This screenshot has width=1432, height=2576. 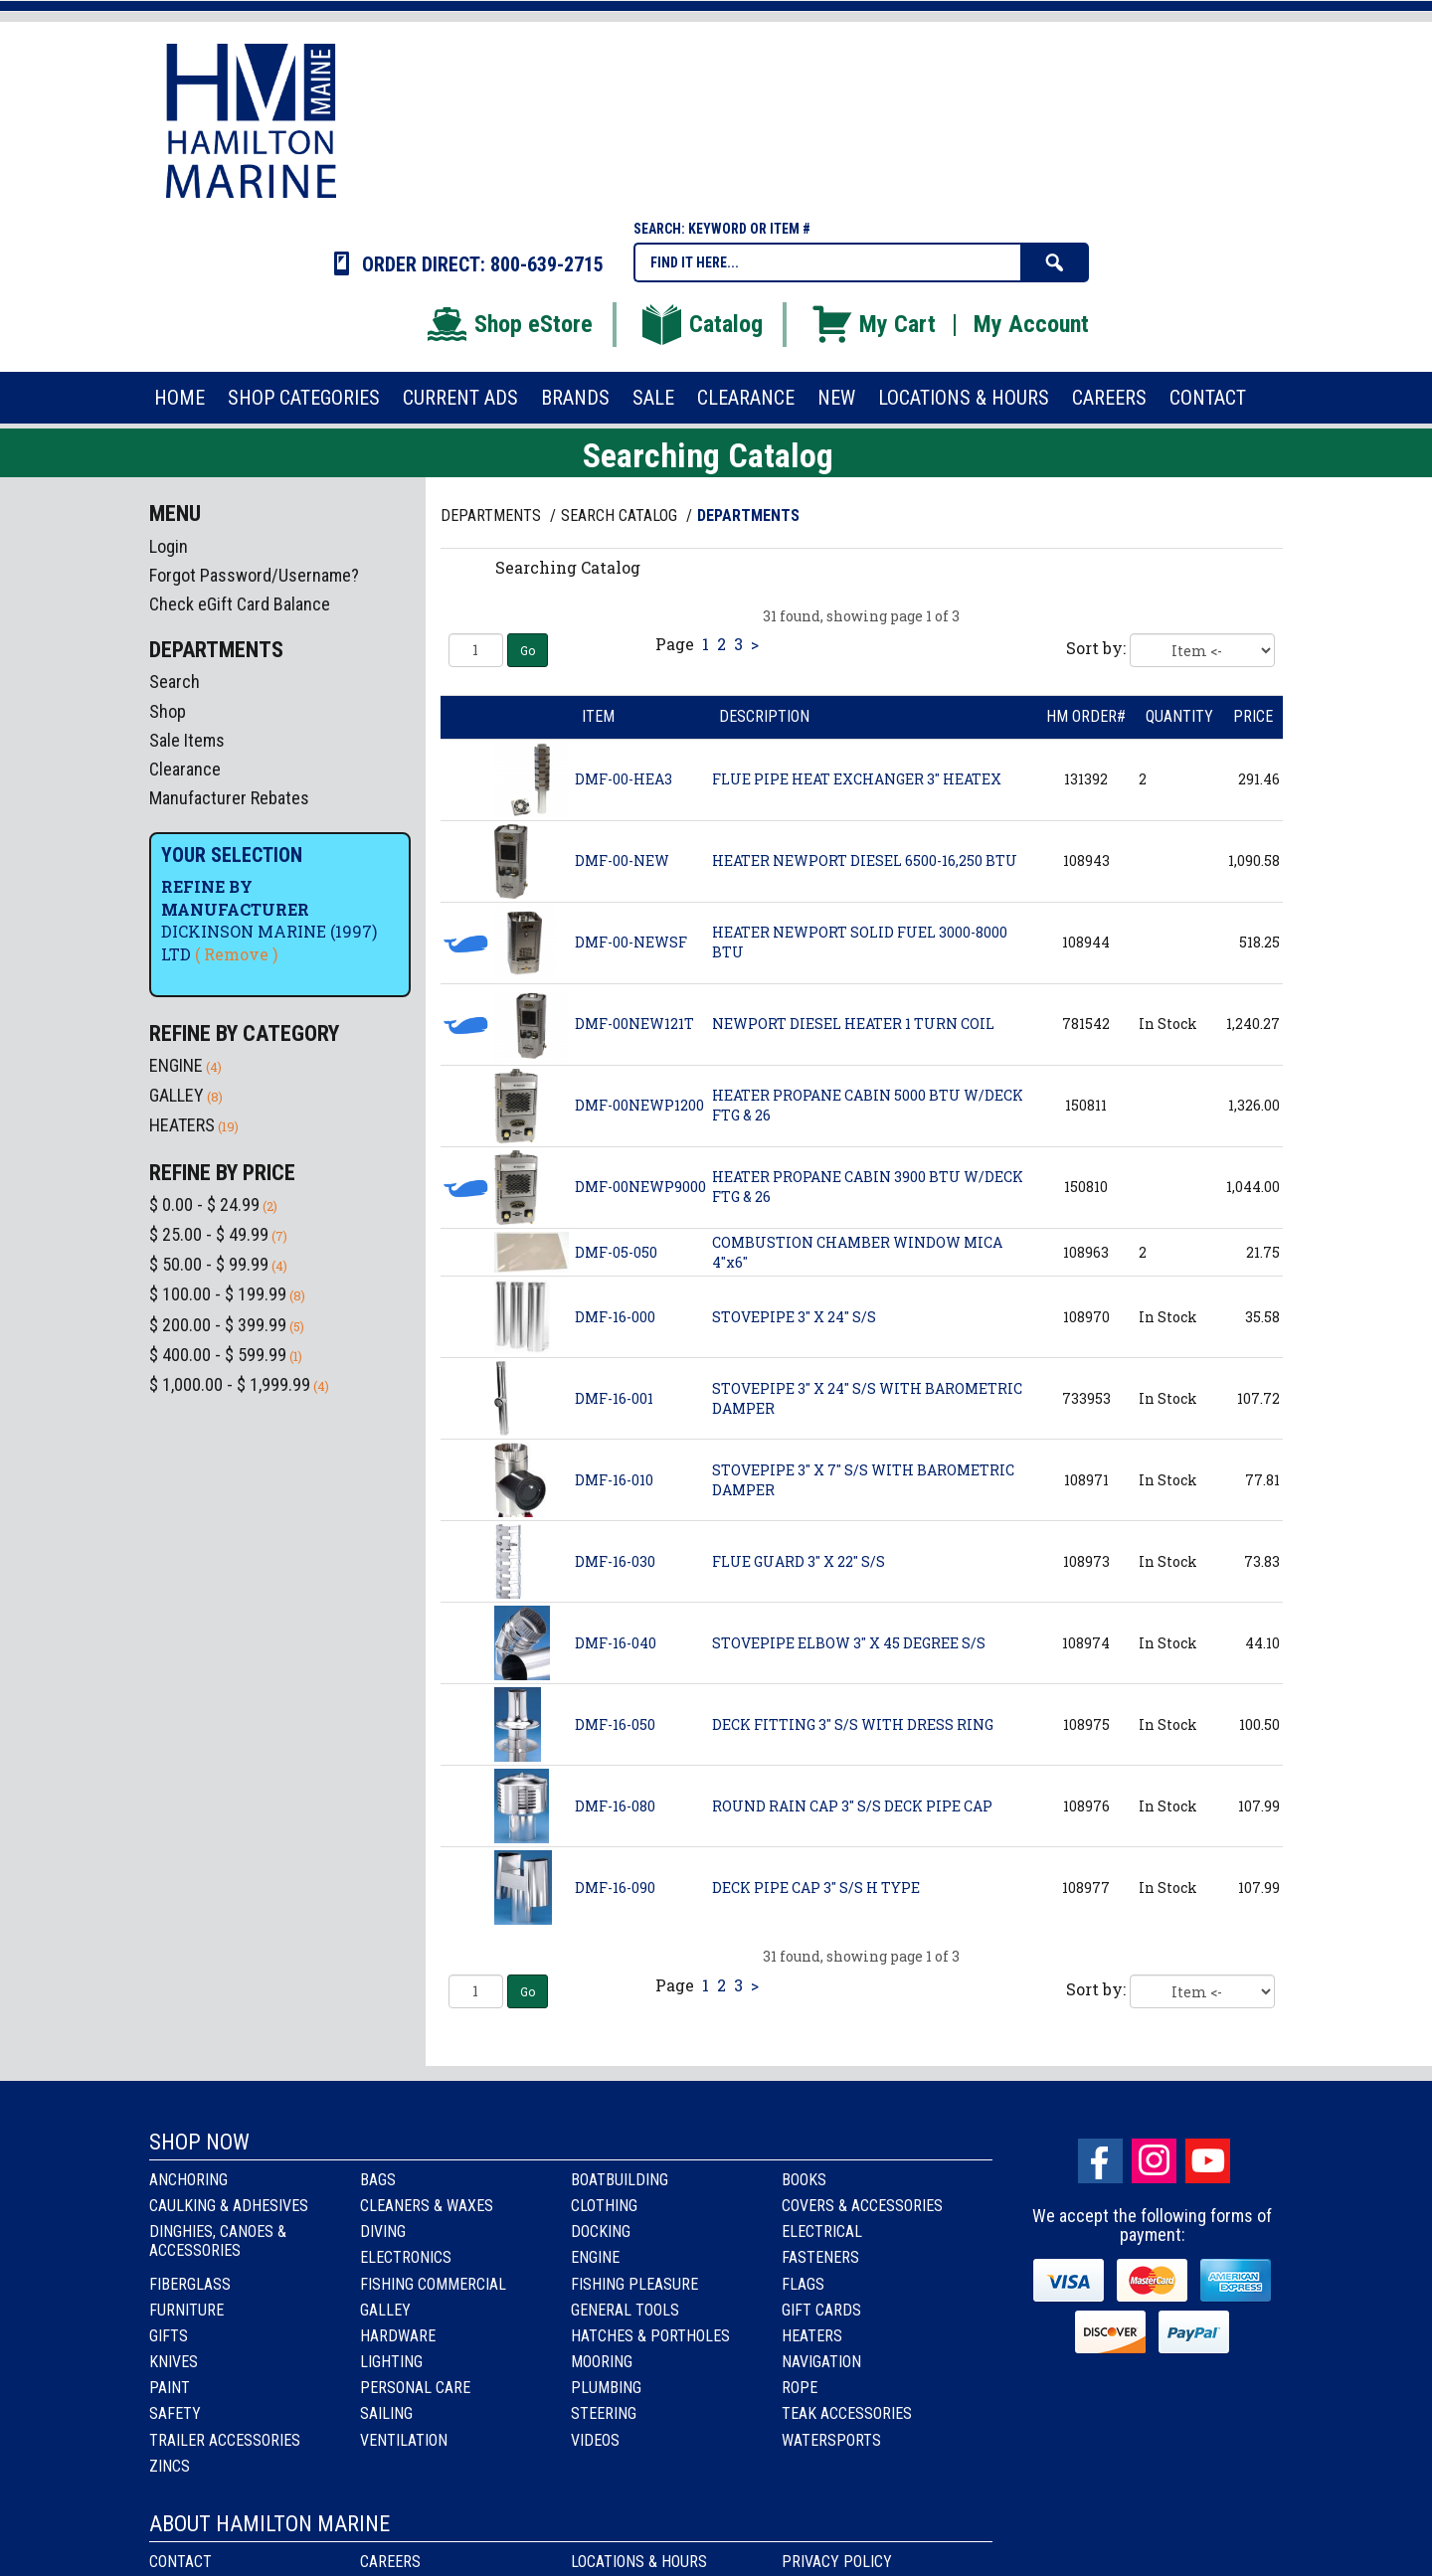 What do you see at coordinates (185, 769) in the screenshot?
I see `Clearance` at bounding box center [185, 769].